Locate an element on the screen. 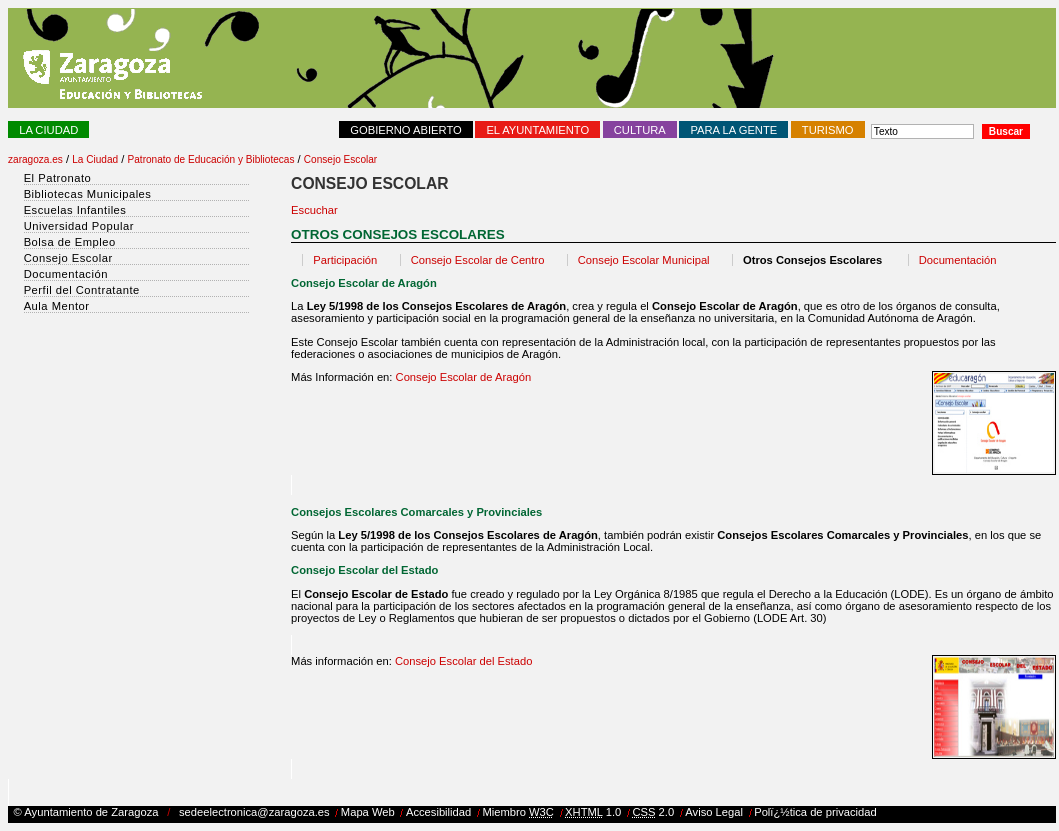 The width and height of the screenshot is (1059, 831). Gobierno abierto is located at coordinates (406, 130).